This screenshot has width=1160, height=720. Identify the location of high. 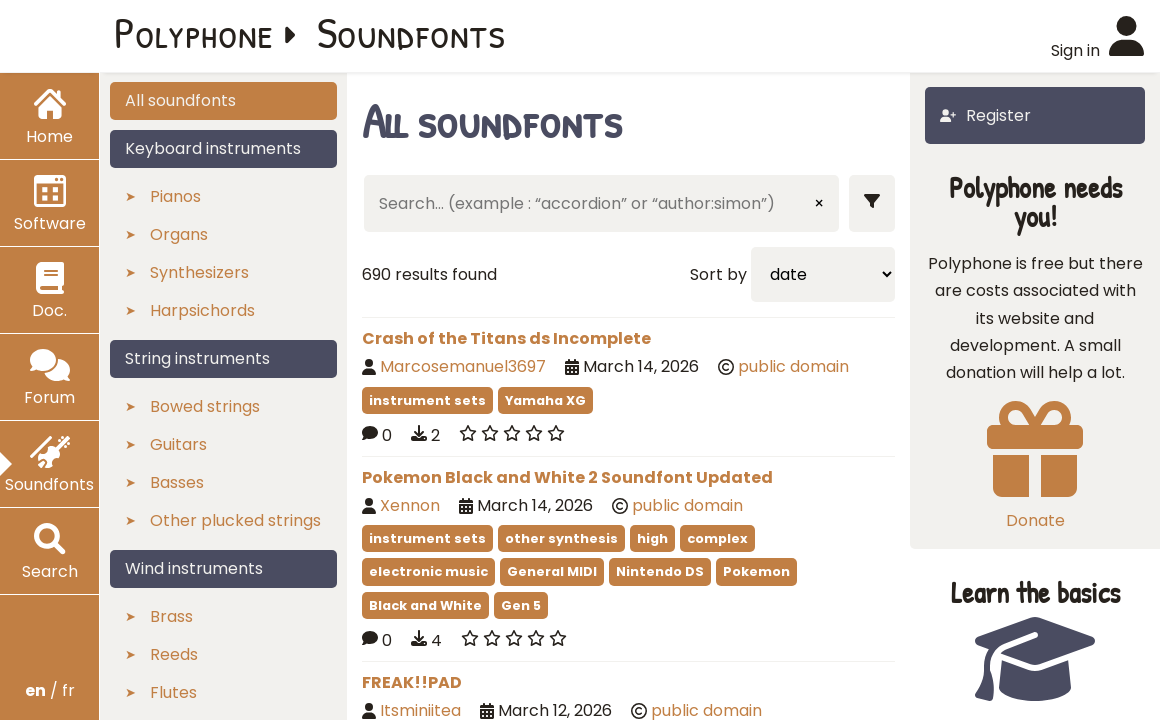
(652, 538).